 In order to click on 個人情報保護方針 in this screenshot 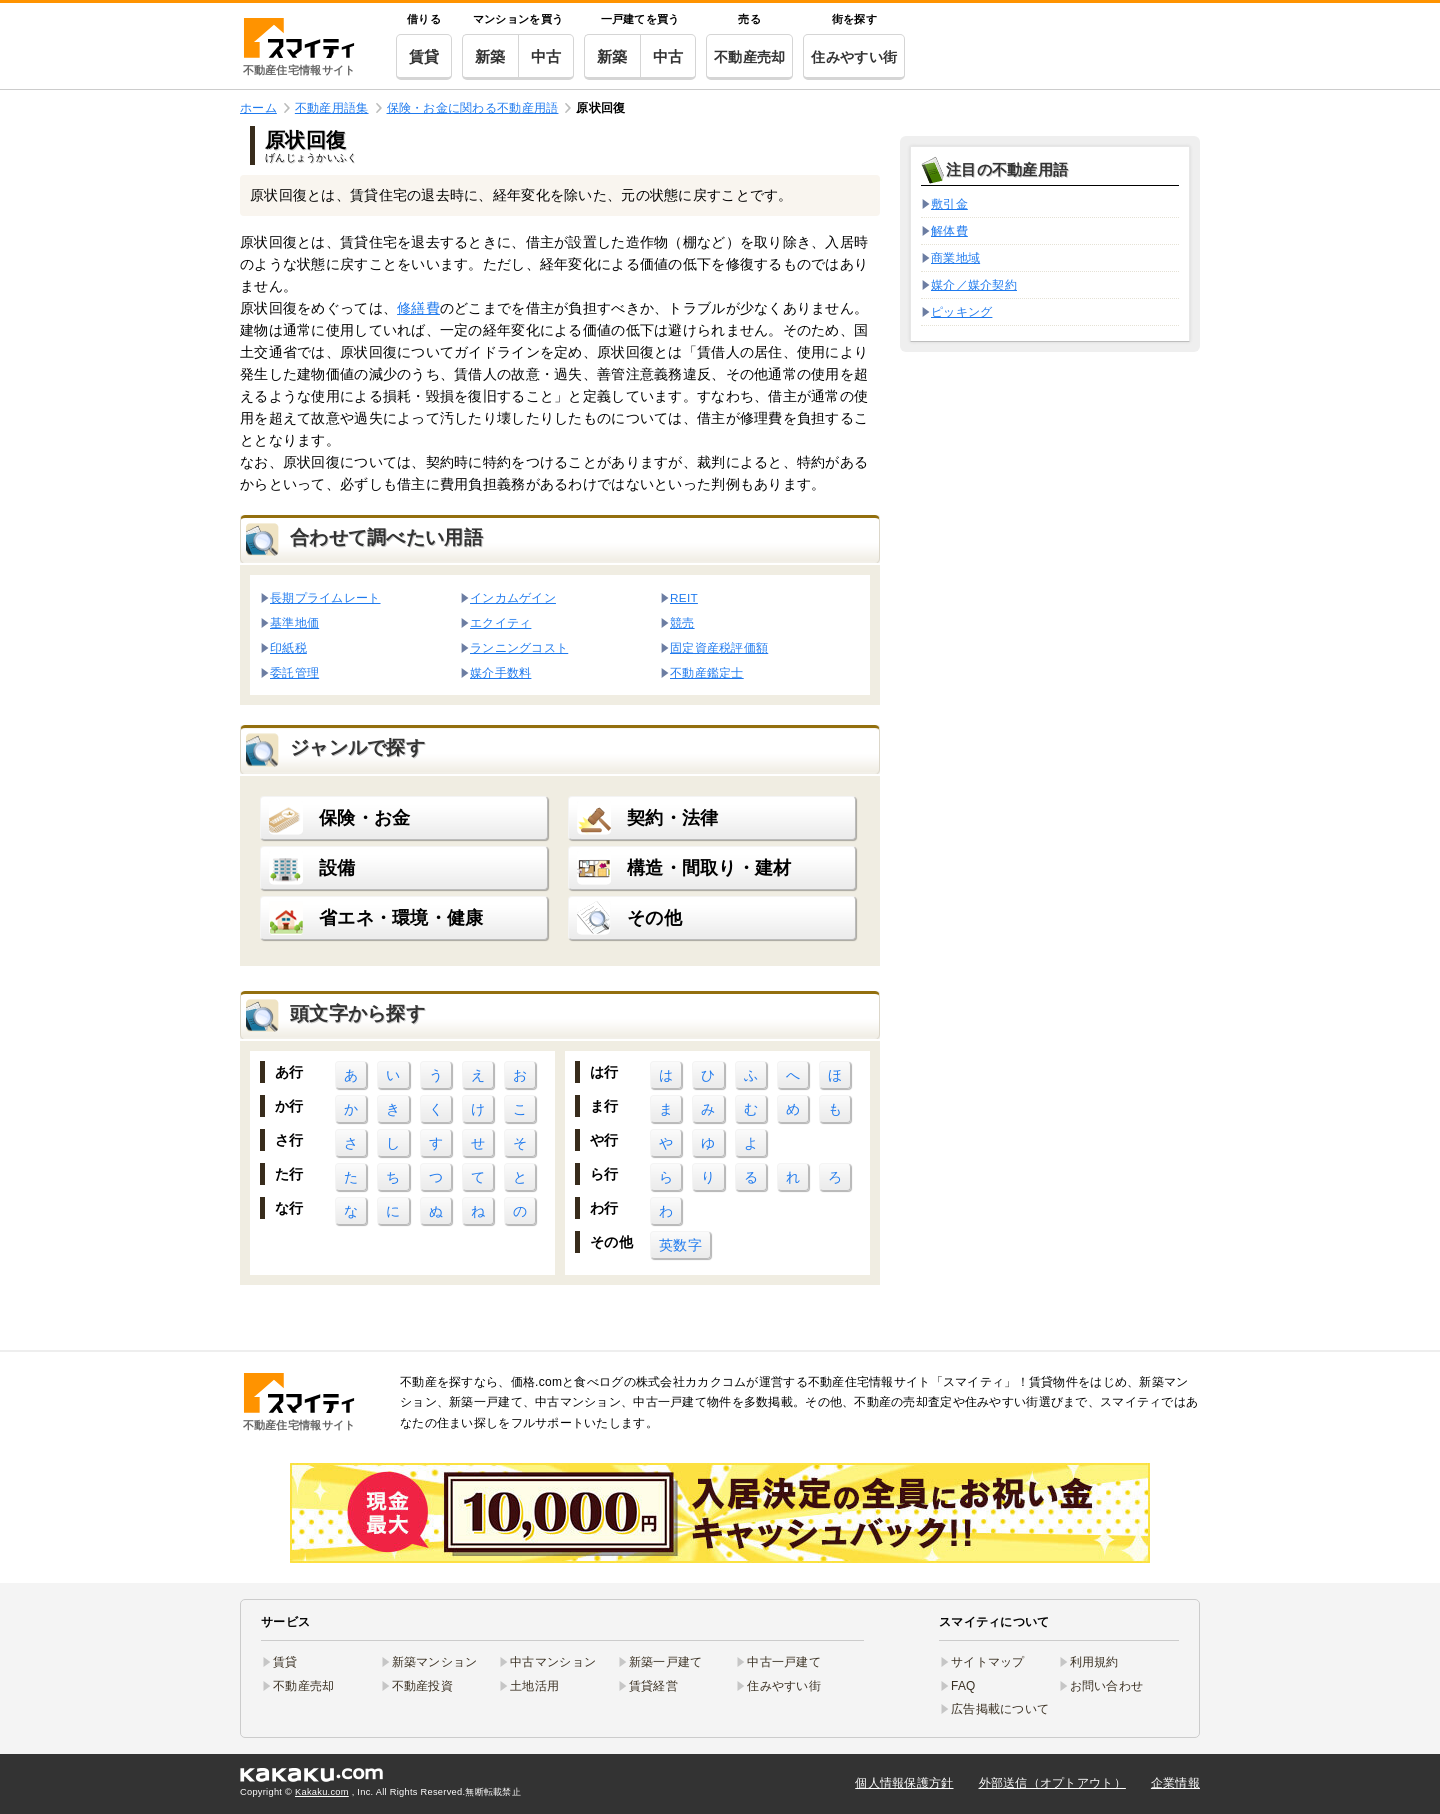, I will do `click(904, 1783)`.